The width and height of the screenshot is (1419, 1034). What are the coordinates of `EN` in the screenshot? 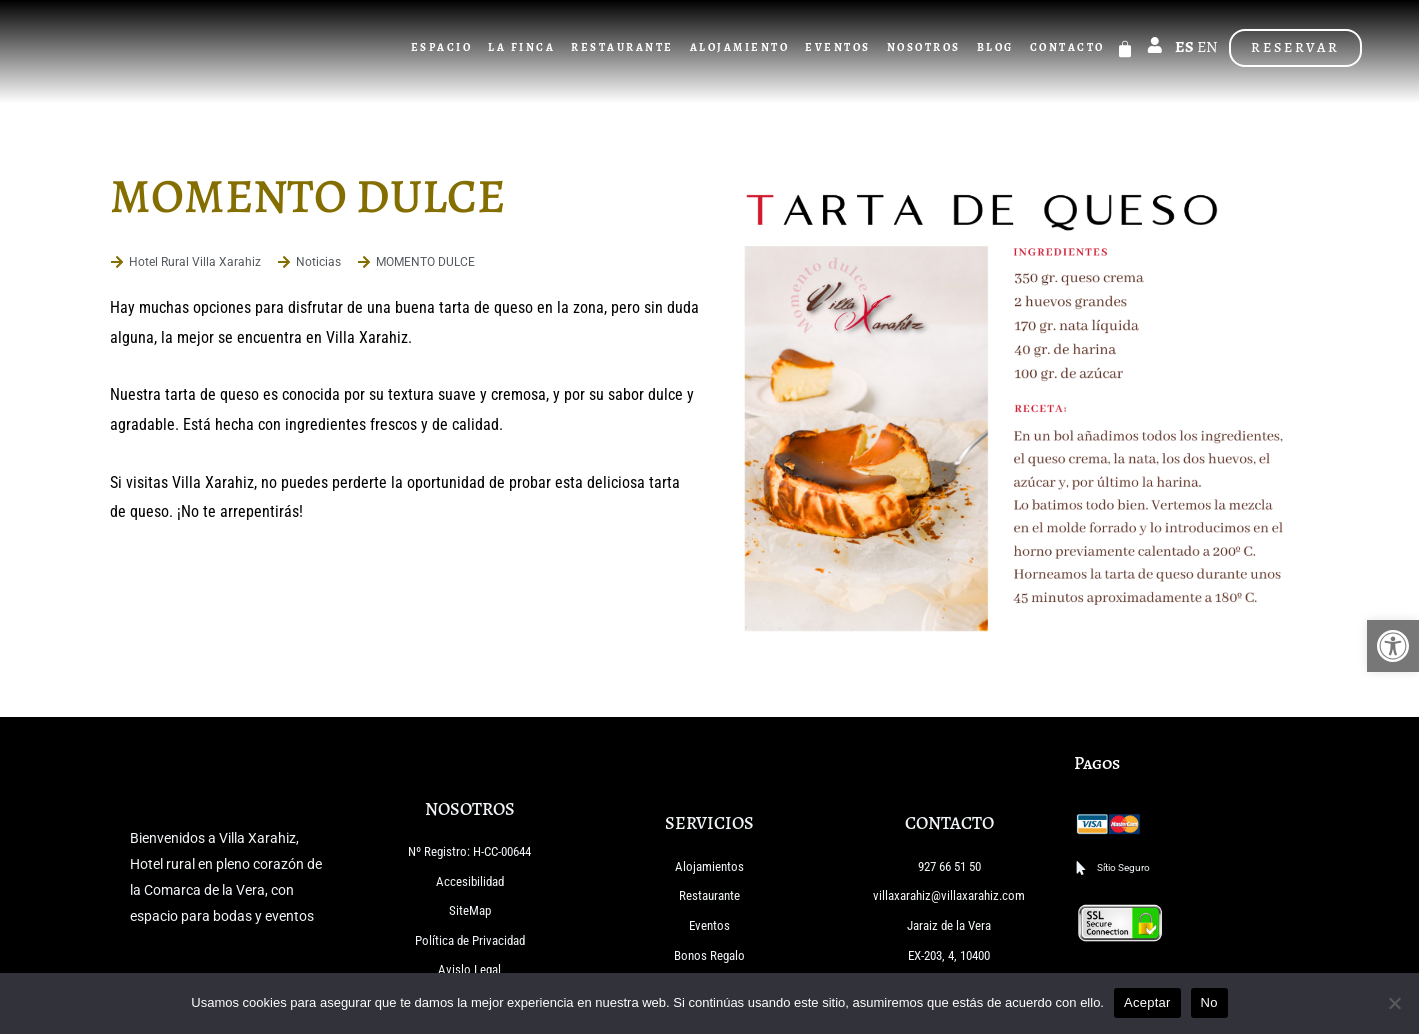 It's located at (1207, 47).